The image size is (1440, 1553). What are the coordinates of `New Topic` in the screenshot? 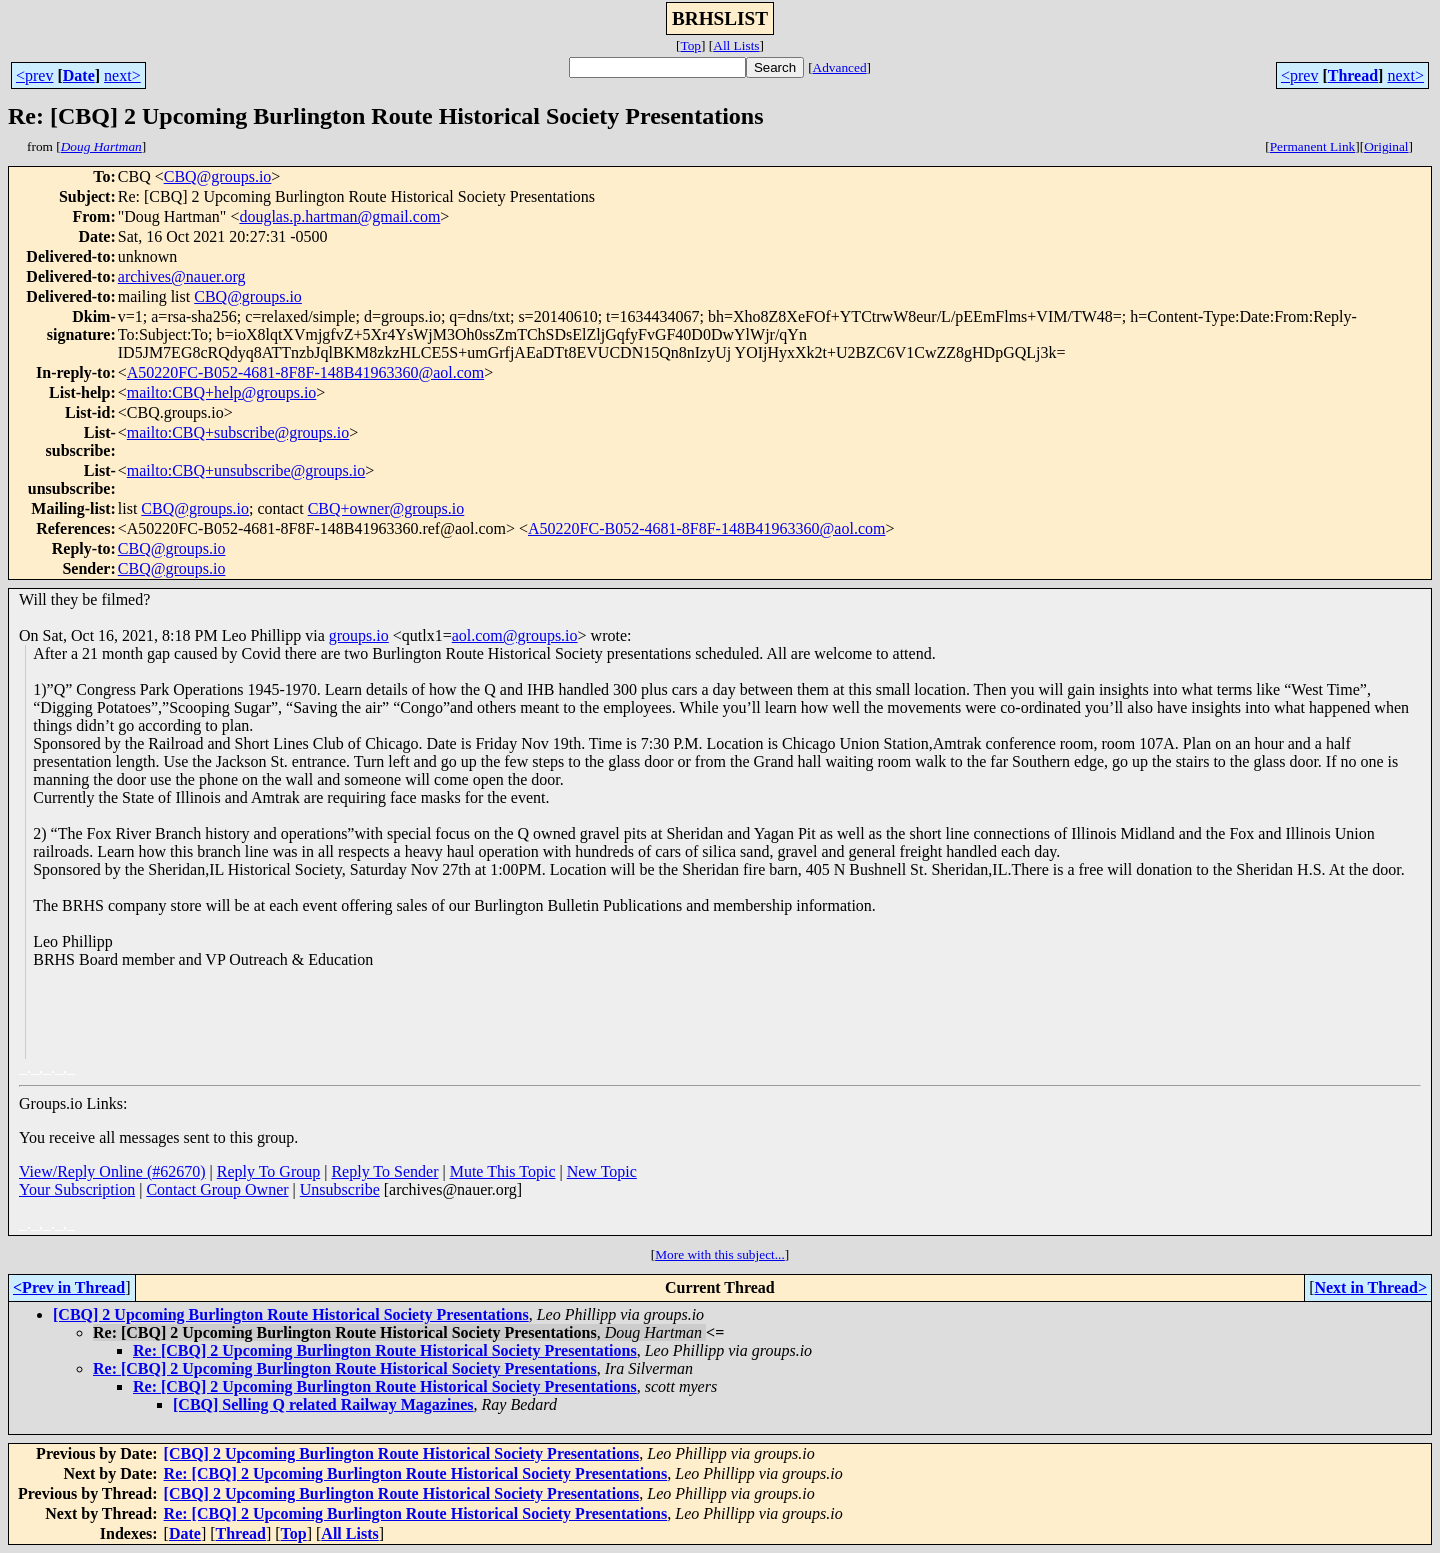 It's located at (602, 1171).